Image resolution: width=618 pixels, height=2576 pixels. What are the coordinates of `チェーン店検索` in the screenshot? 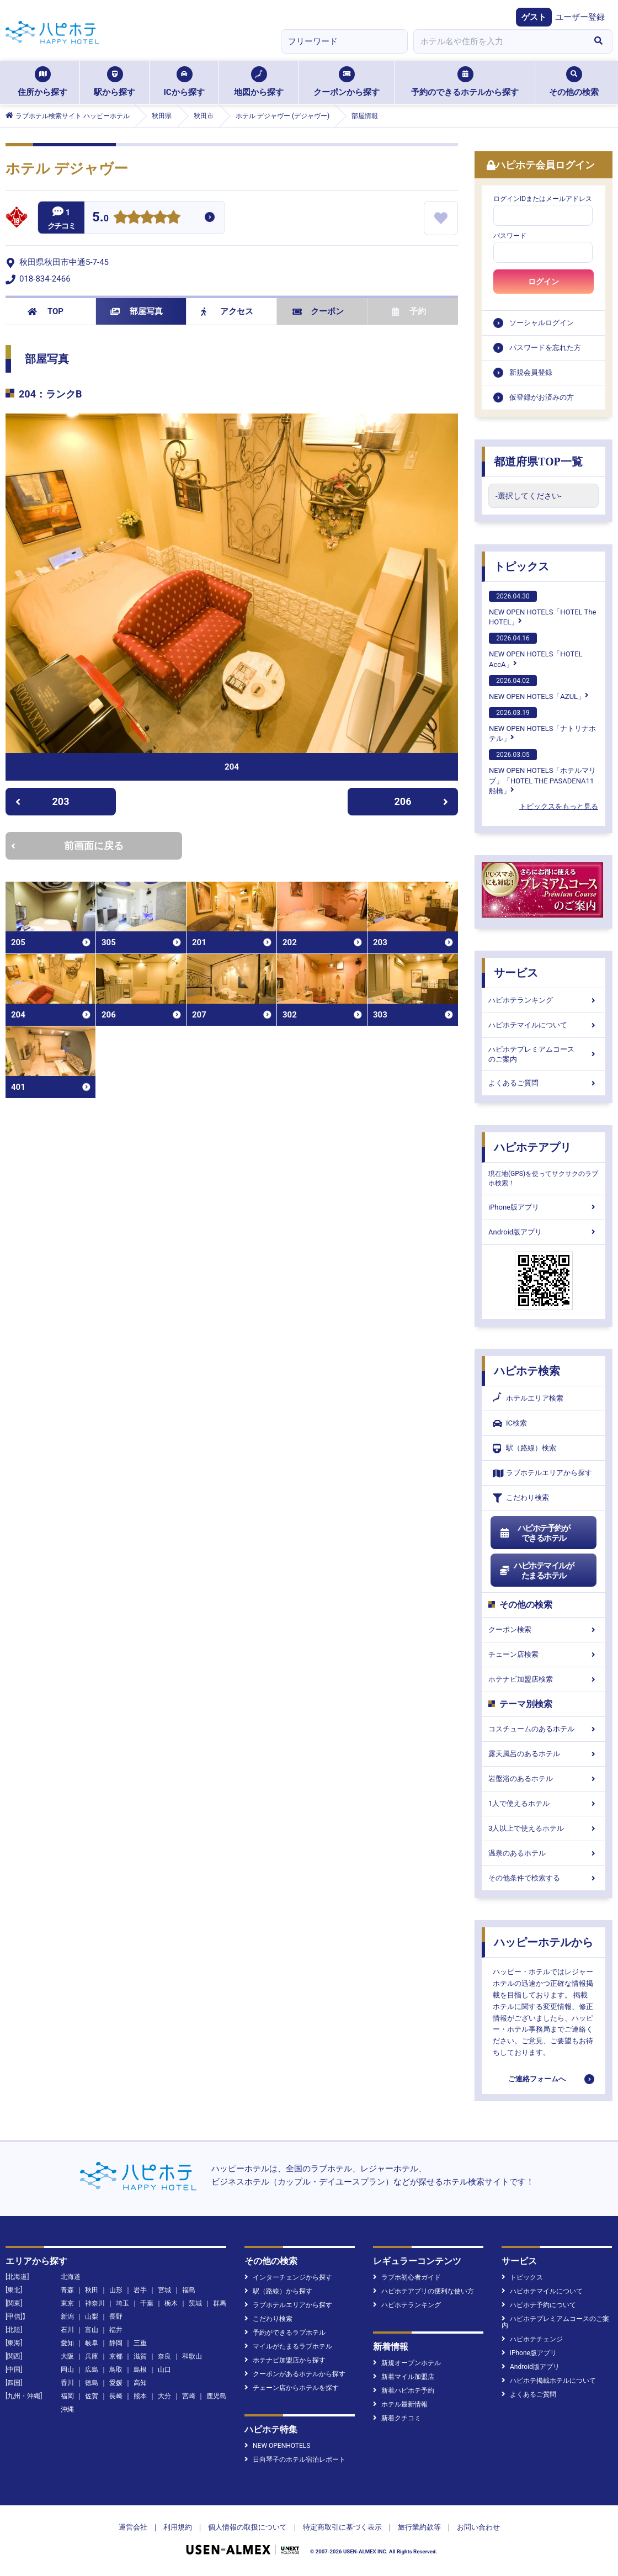 It's located at (543, 1654).